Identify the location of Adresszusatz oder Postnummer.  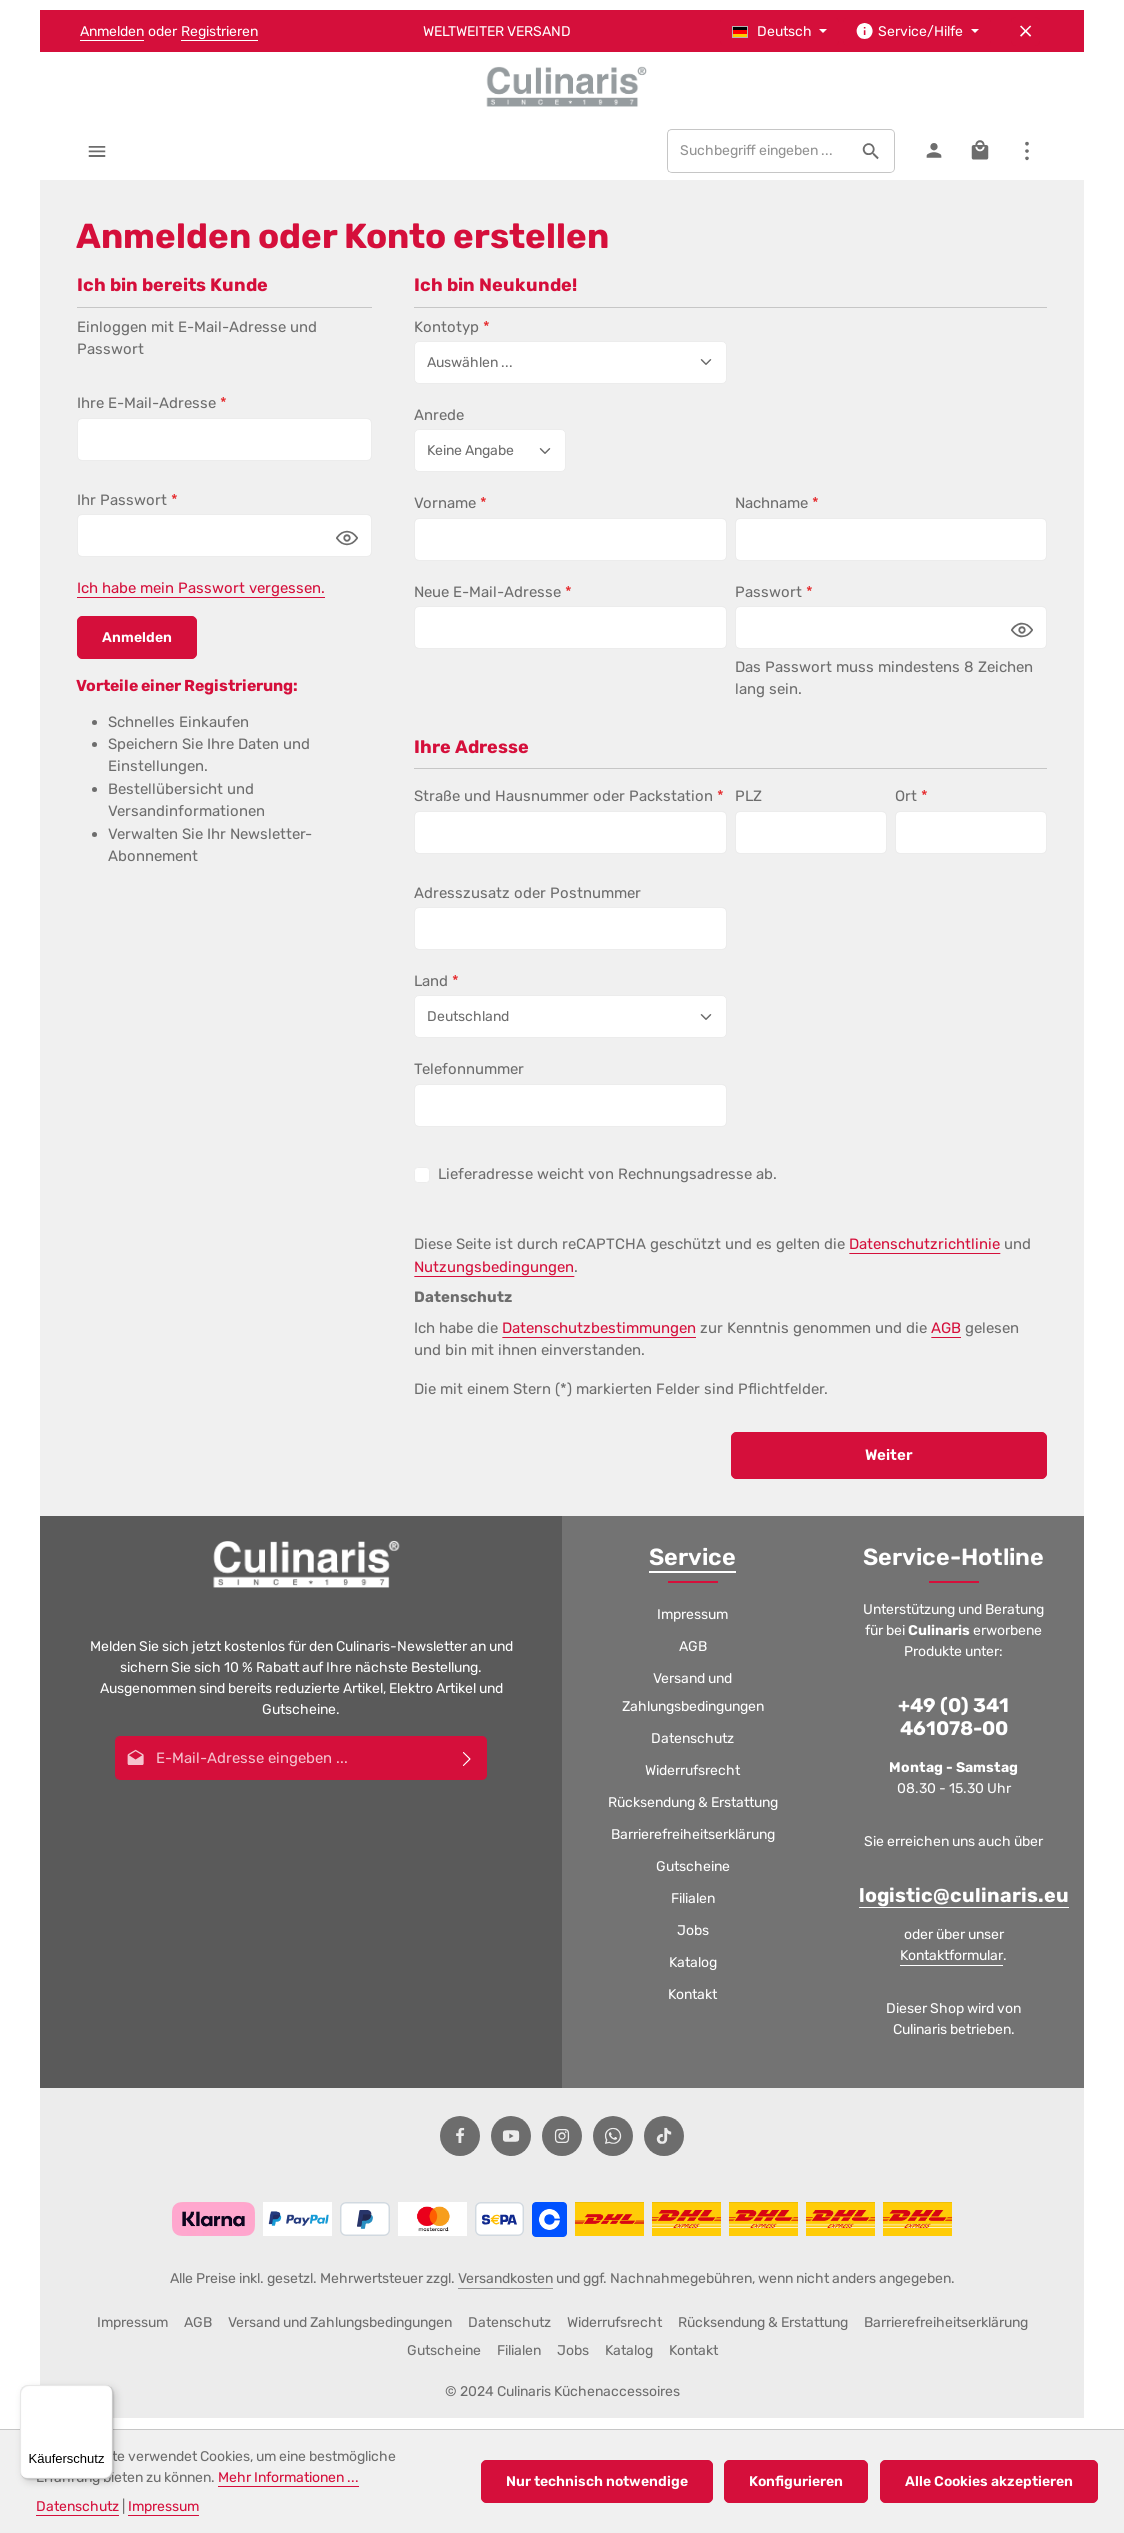
(527, 903).